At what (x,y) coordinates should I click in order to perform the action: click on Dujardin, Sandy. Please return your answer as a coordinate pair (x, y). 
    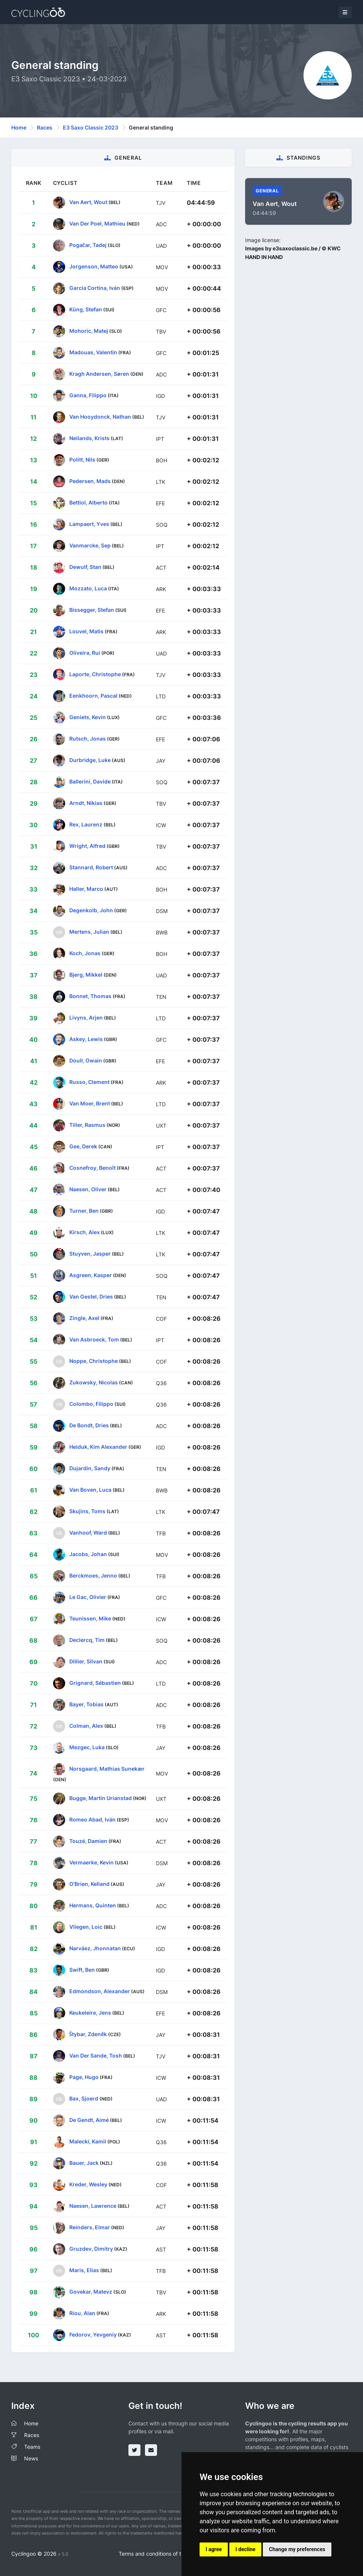
    Looking at the image, I should click on (89, 1468).